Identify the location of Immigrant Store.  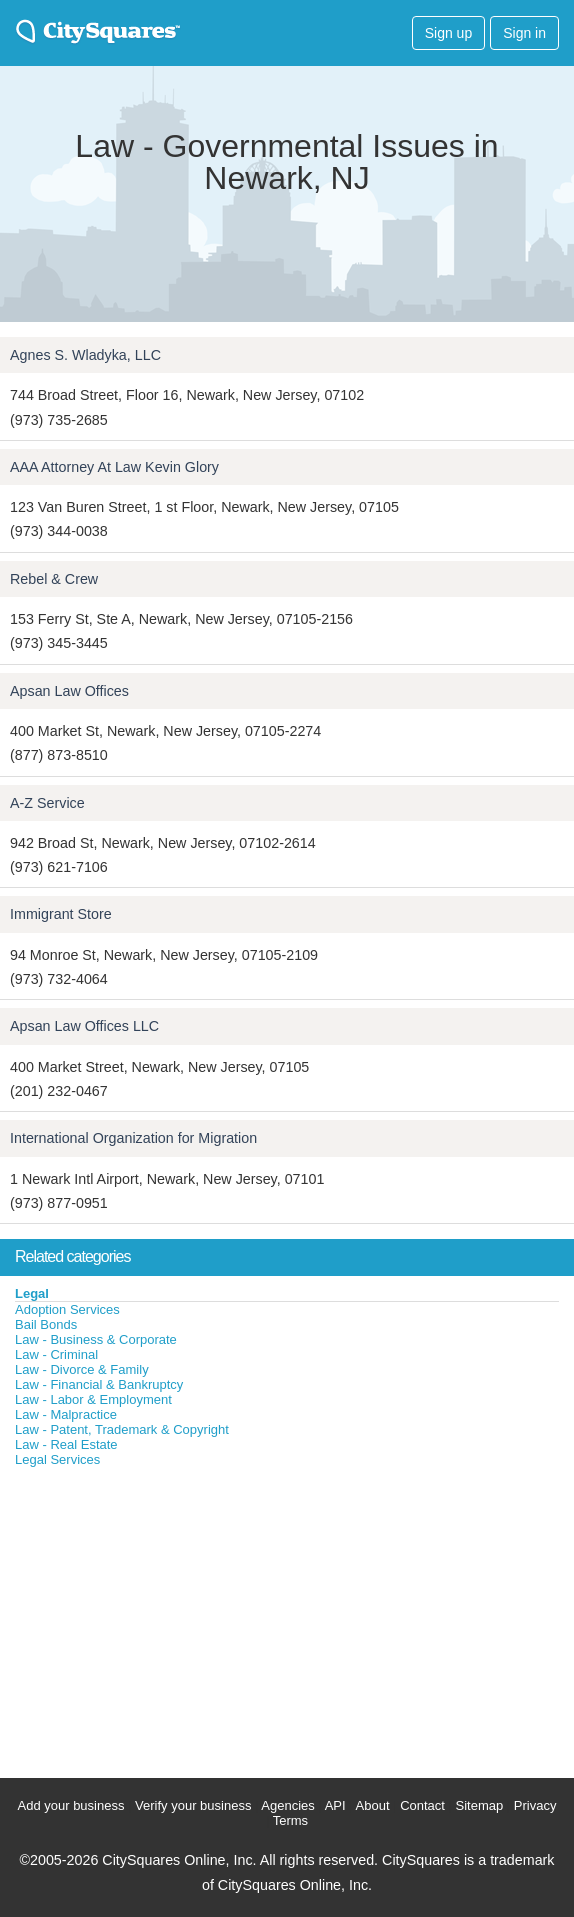
(61, 914).